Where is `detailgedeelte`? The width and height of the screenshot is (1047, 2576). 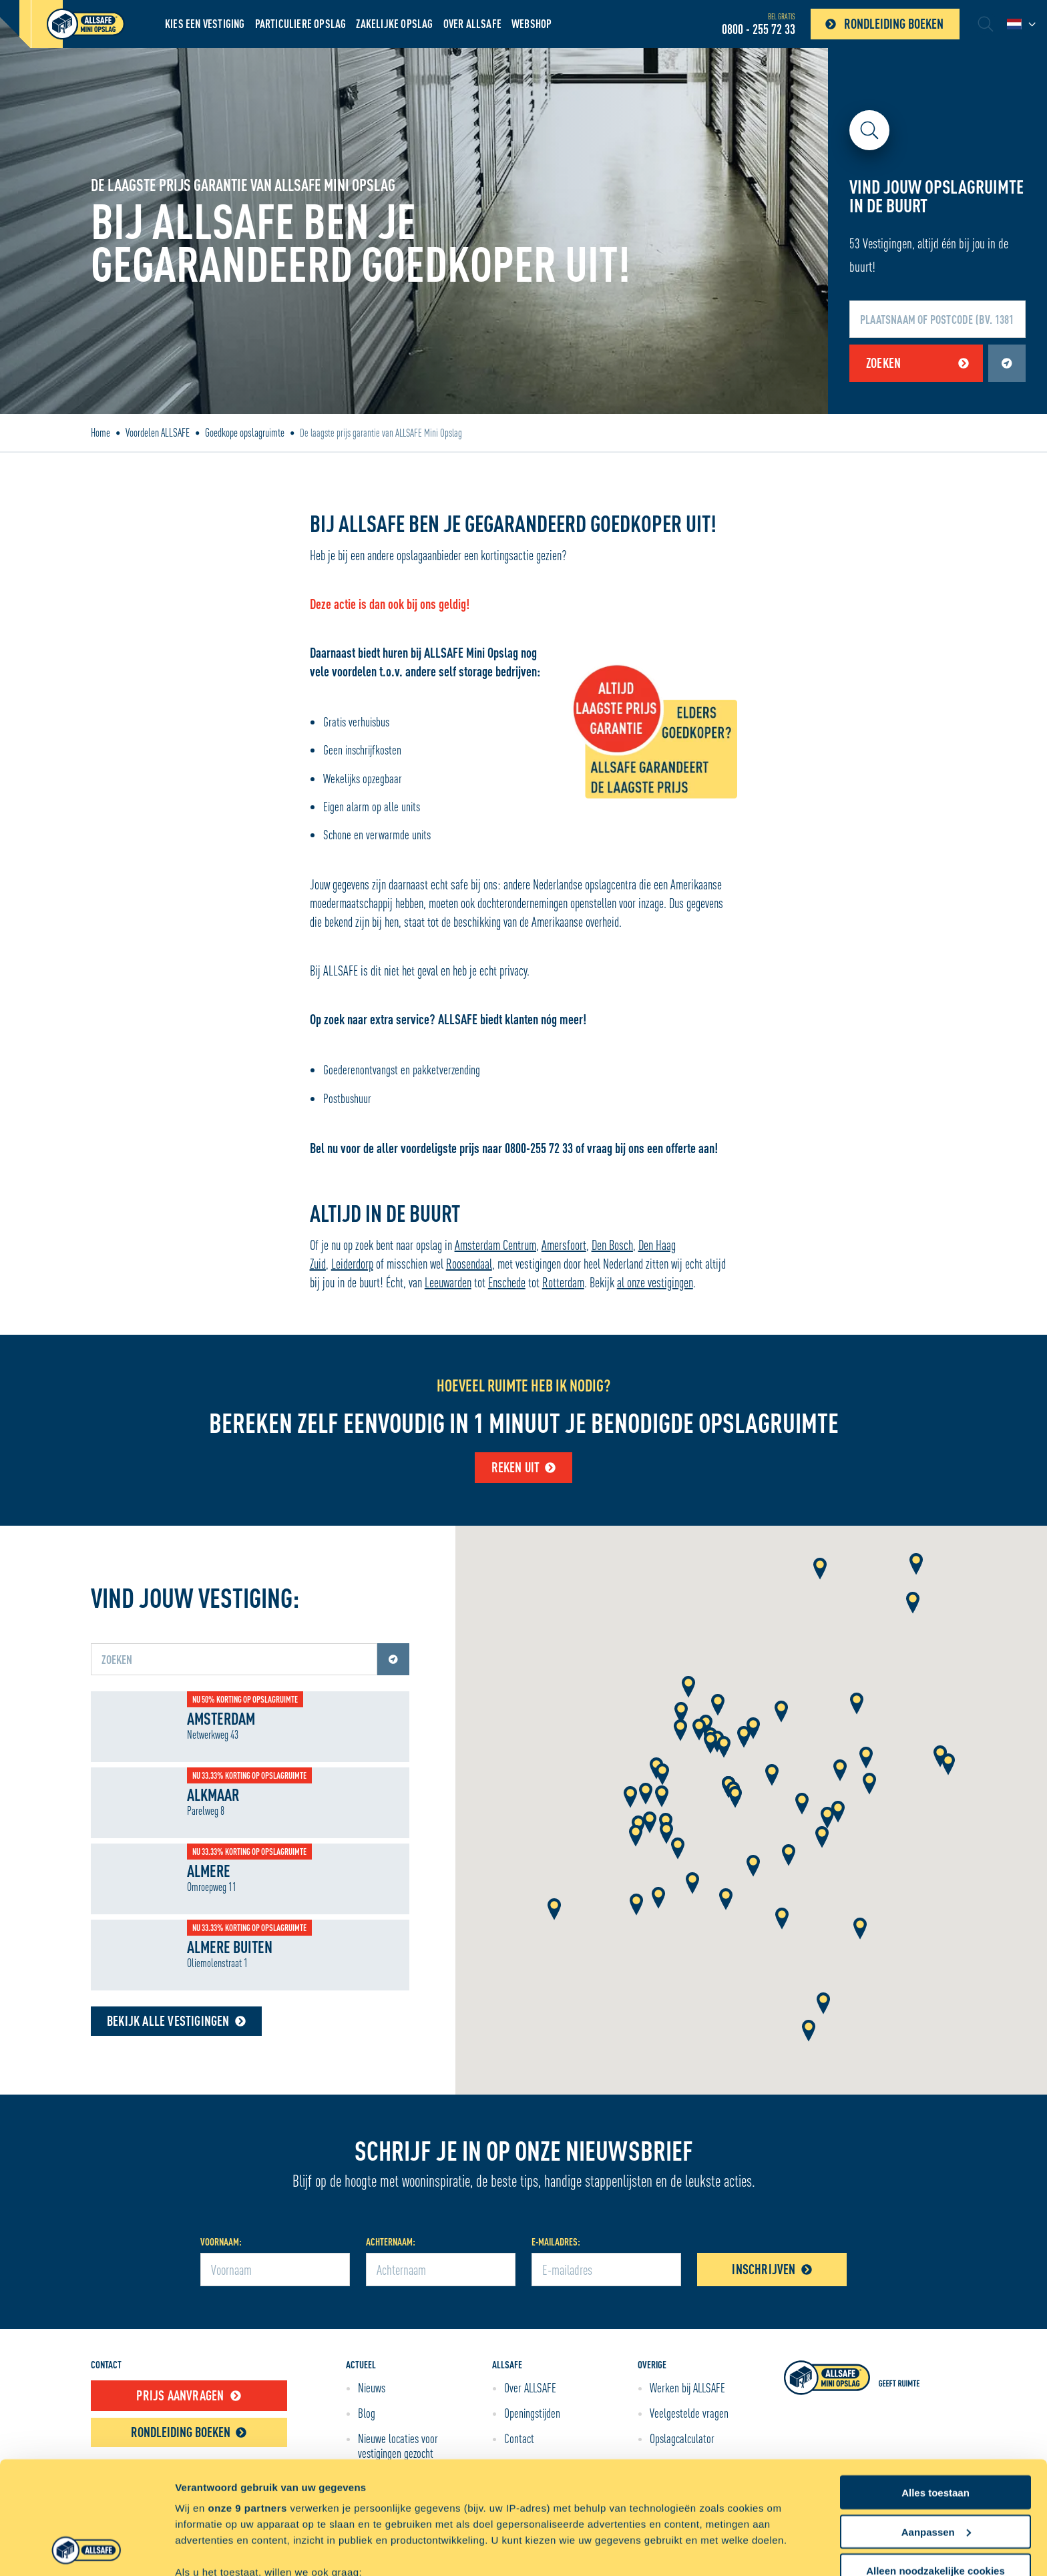
detailgedeelte is located at coordinates (654, 2519).